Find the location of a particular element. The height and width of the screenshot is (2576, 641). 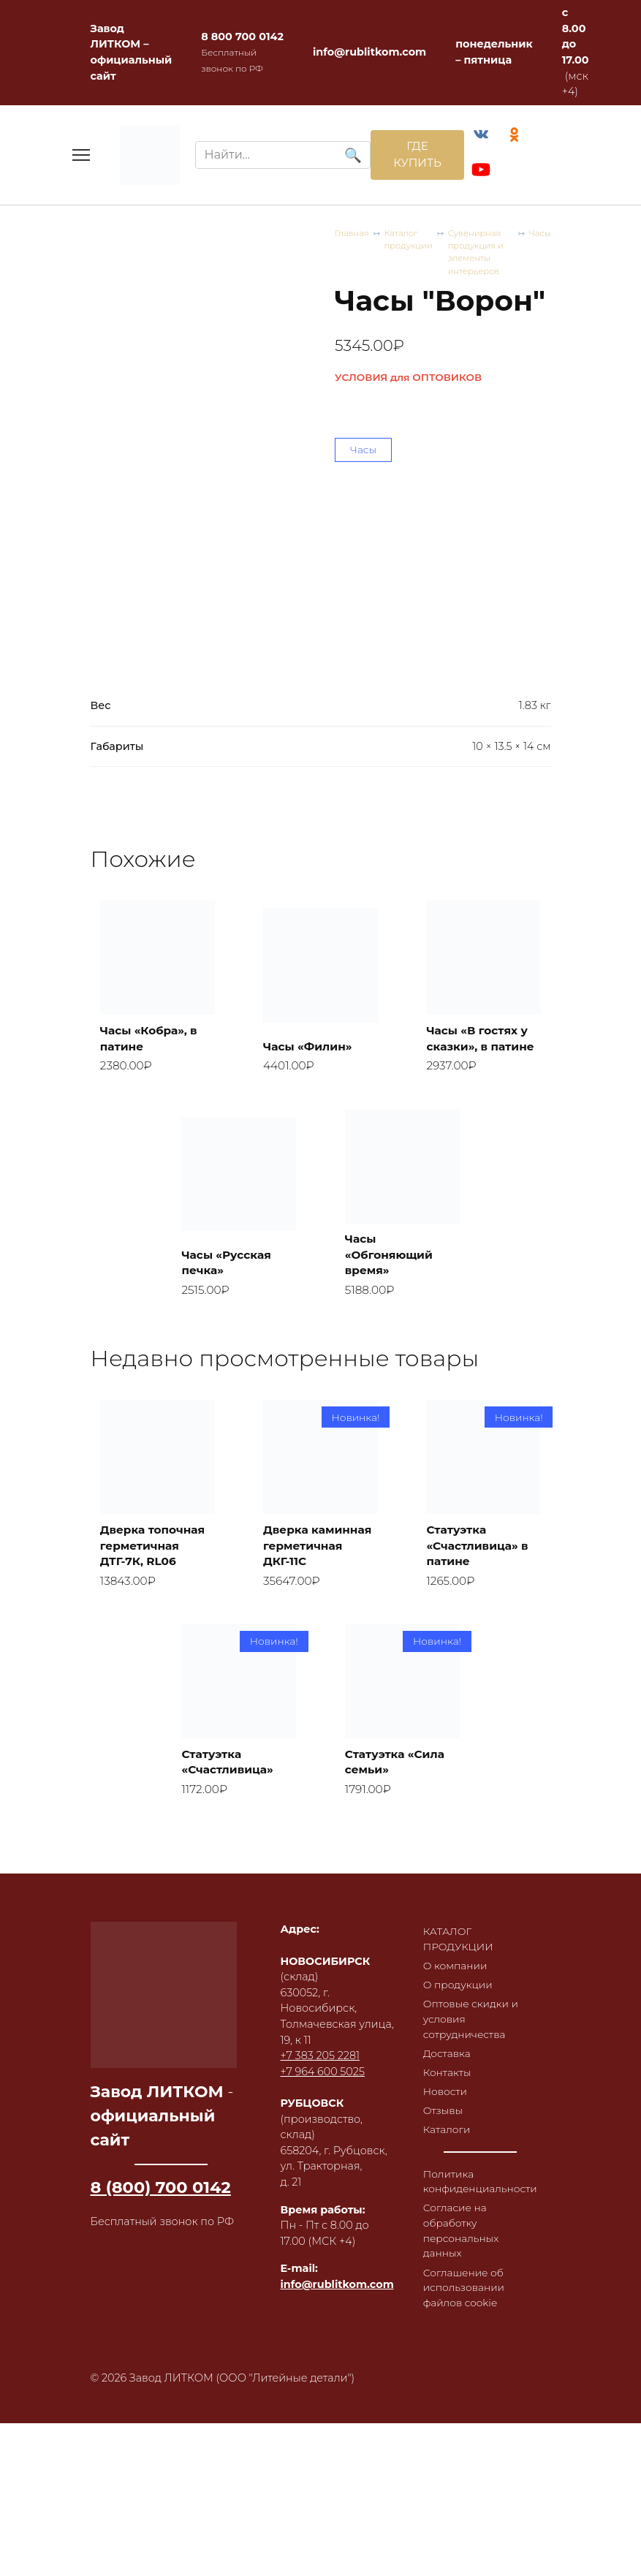

Статуэтка «Сила семьи» is located at coordinates (398, 1806).